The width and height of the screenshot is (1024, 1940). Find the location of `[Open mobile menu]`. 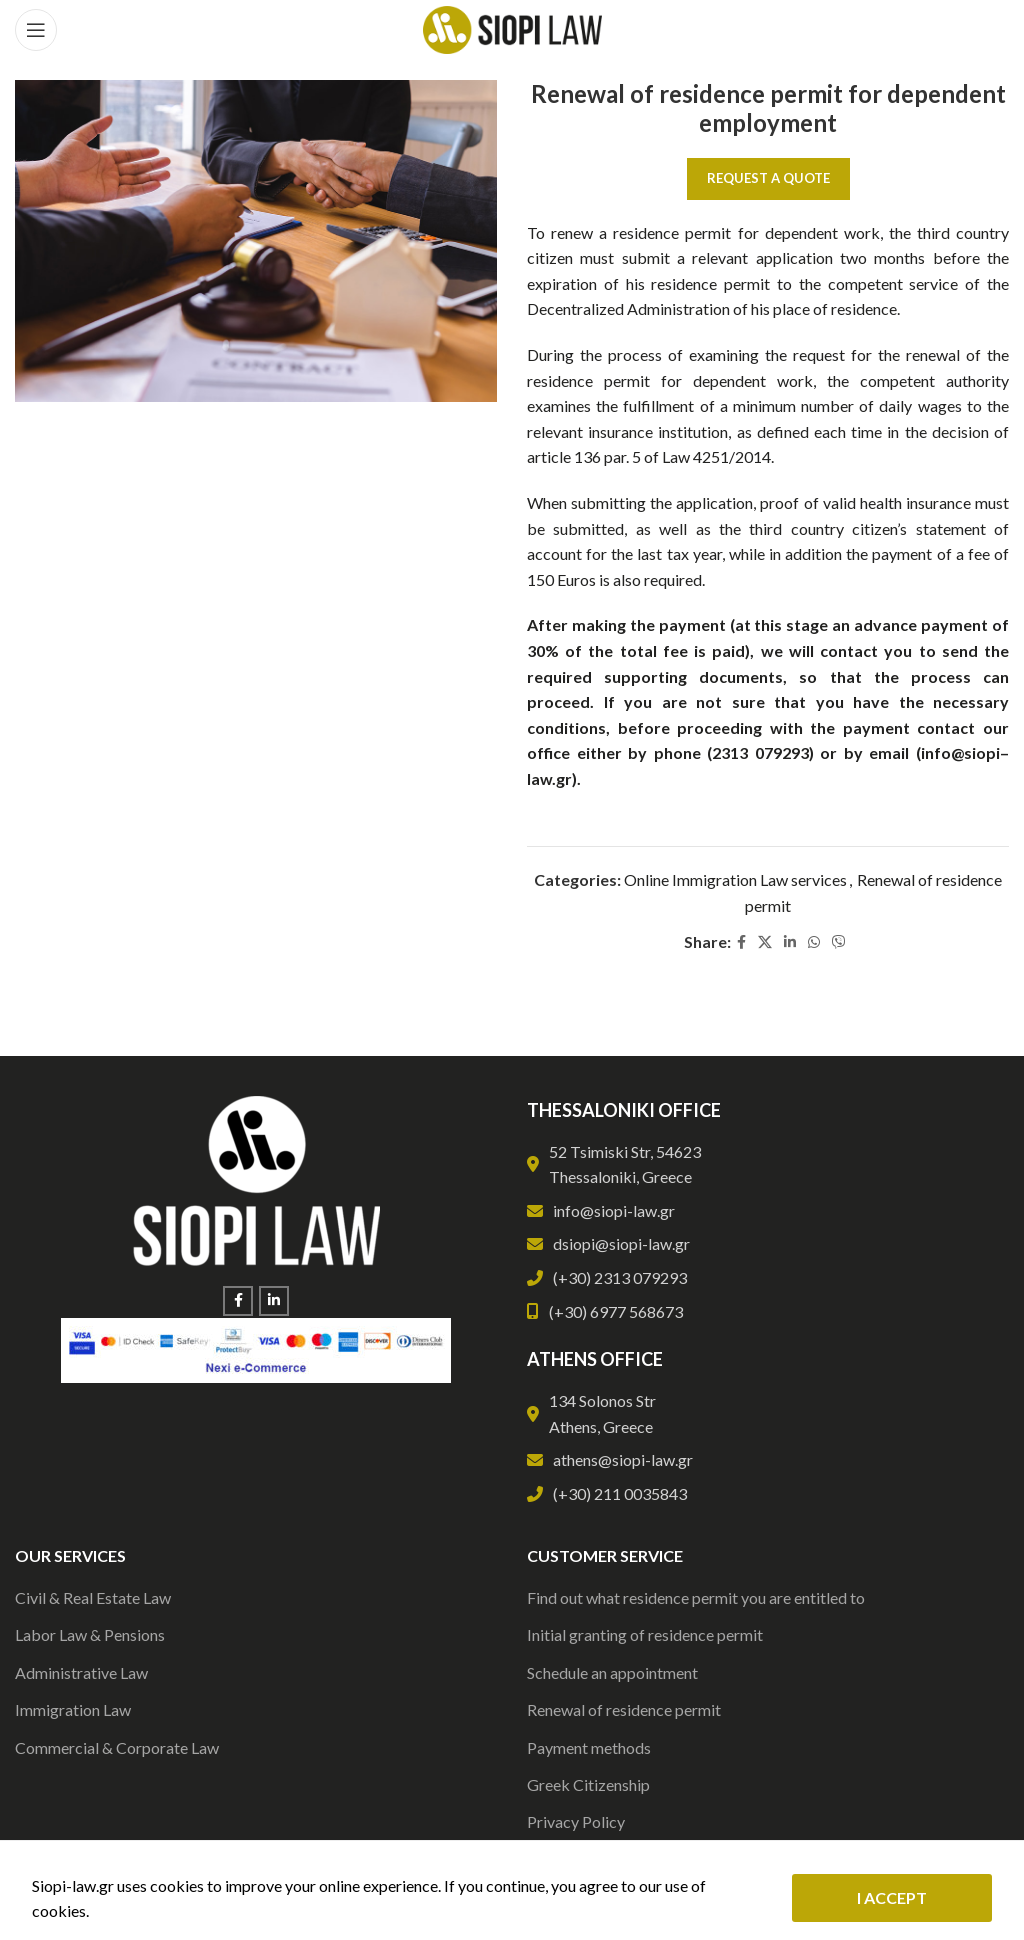

[Open mobile menu] is located at coordinates (36, 30).